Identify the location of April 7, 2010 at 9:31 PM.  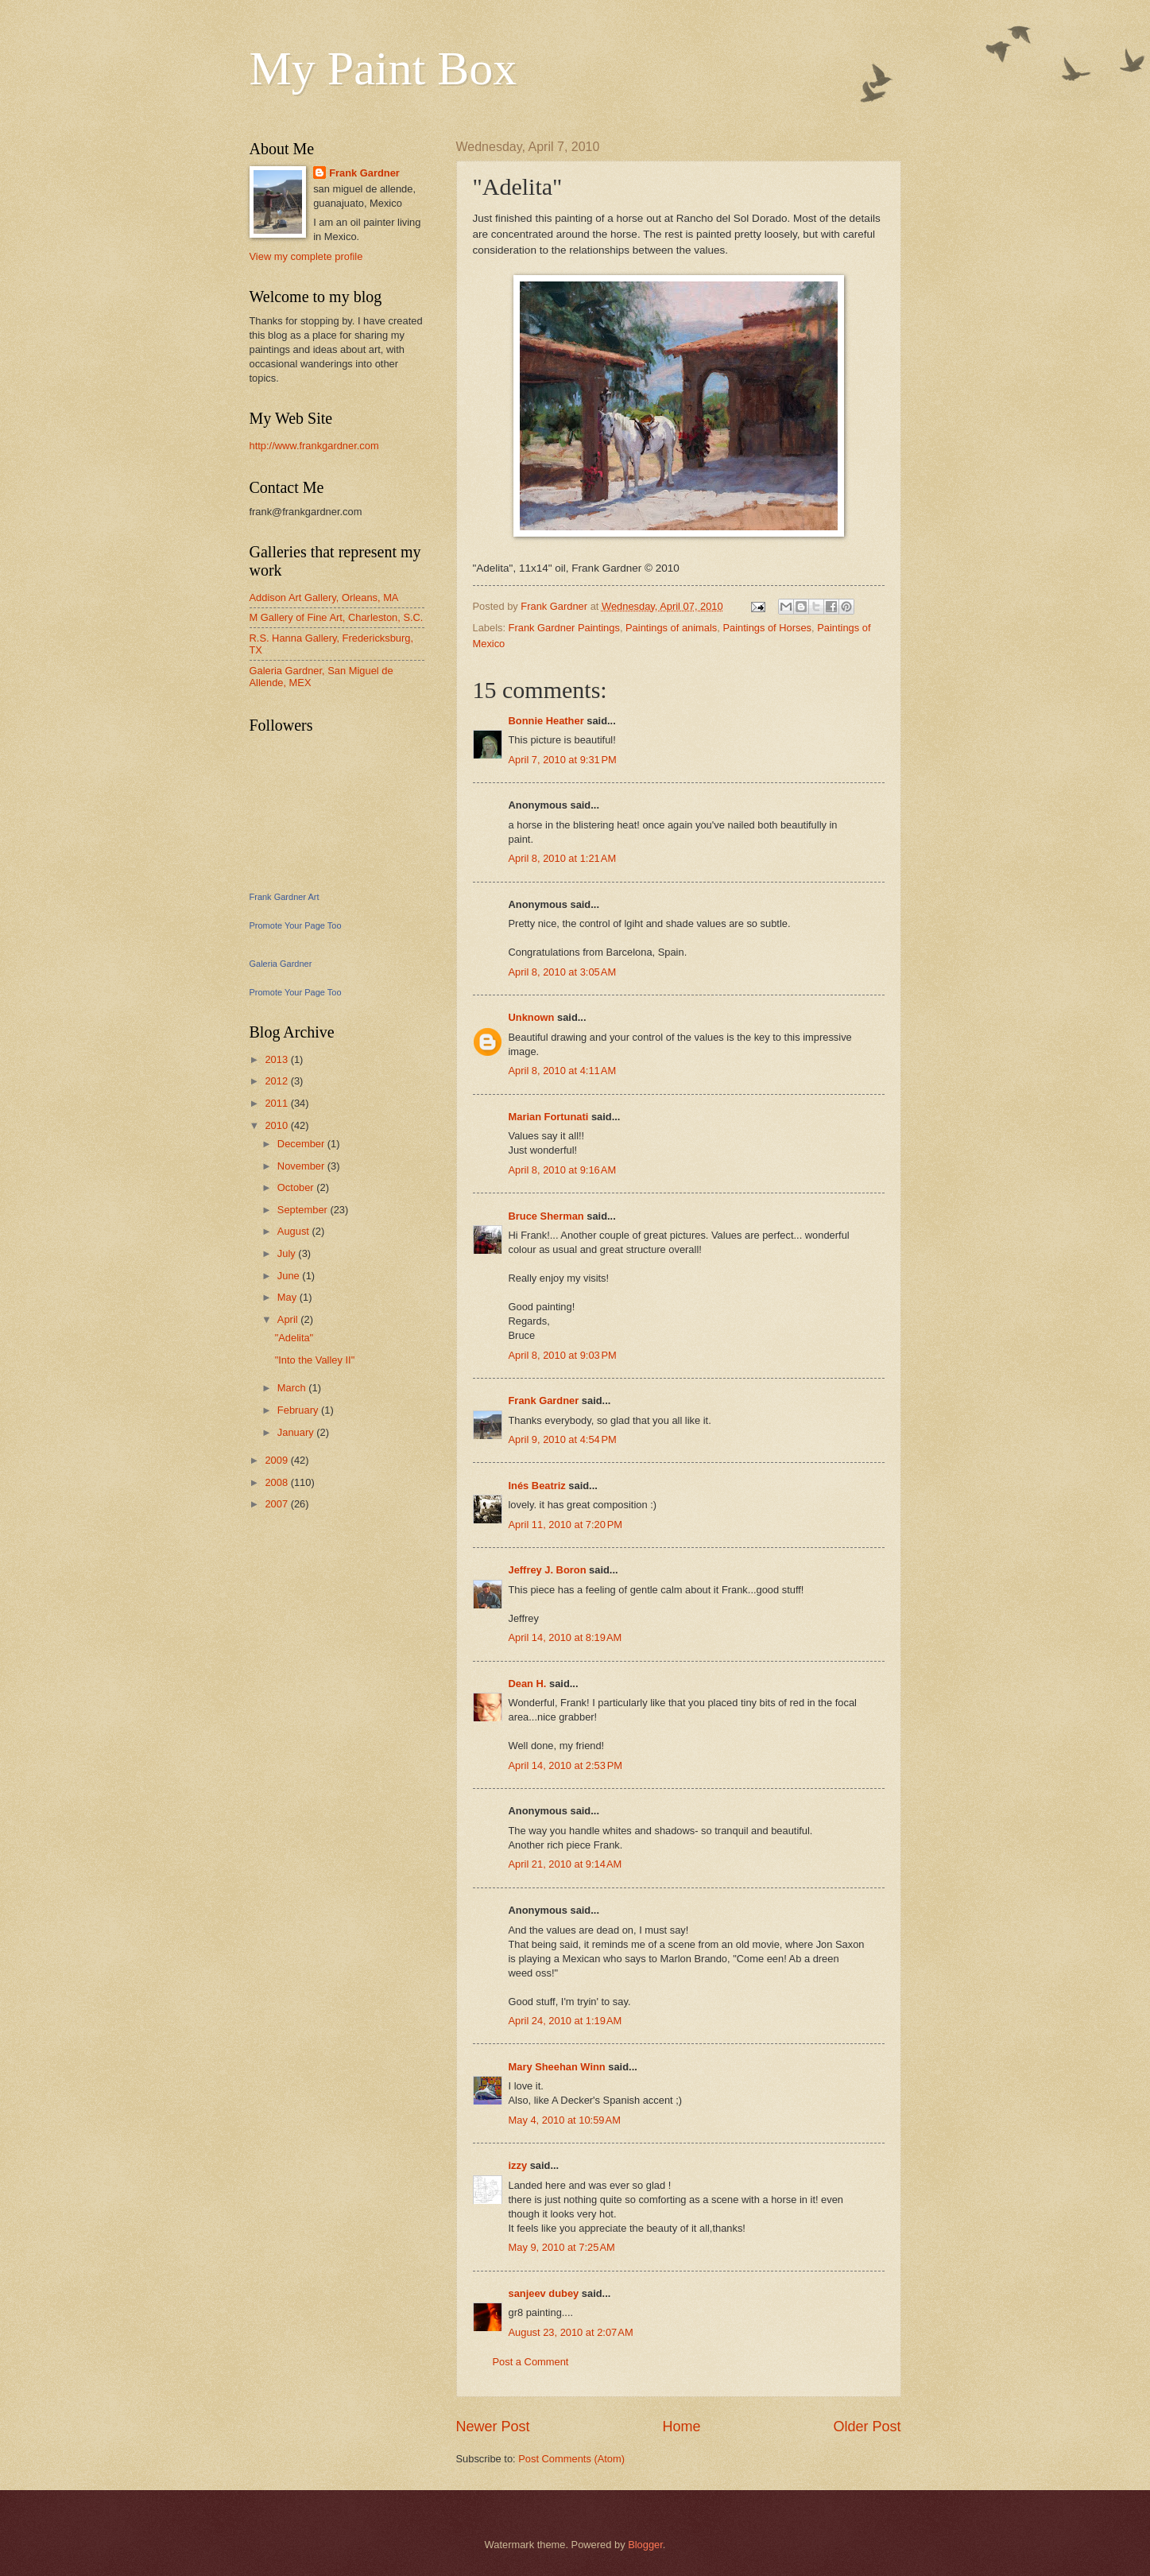
(563, 760).